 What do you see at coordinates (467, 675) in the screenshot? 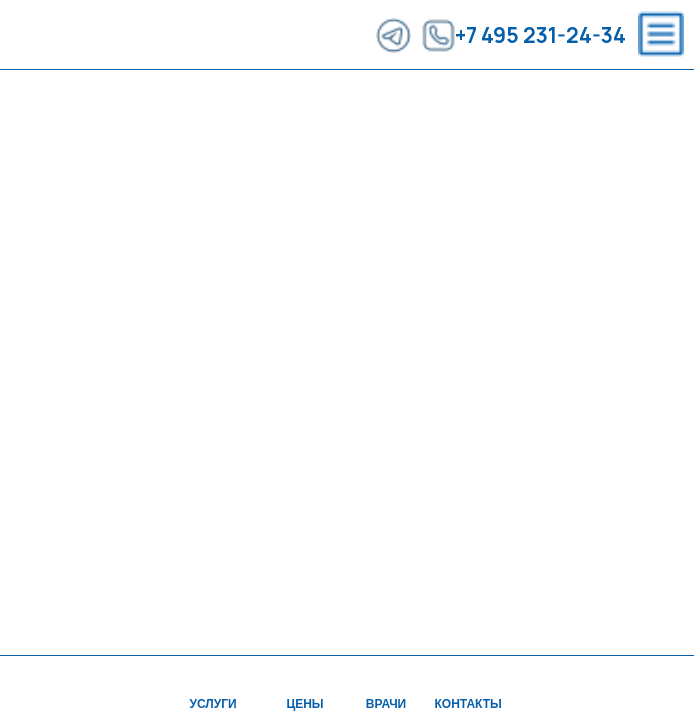
I see `[img]` at bounding box center [467, 675].